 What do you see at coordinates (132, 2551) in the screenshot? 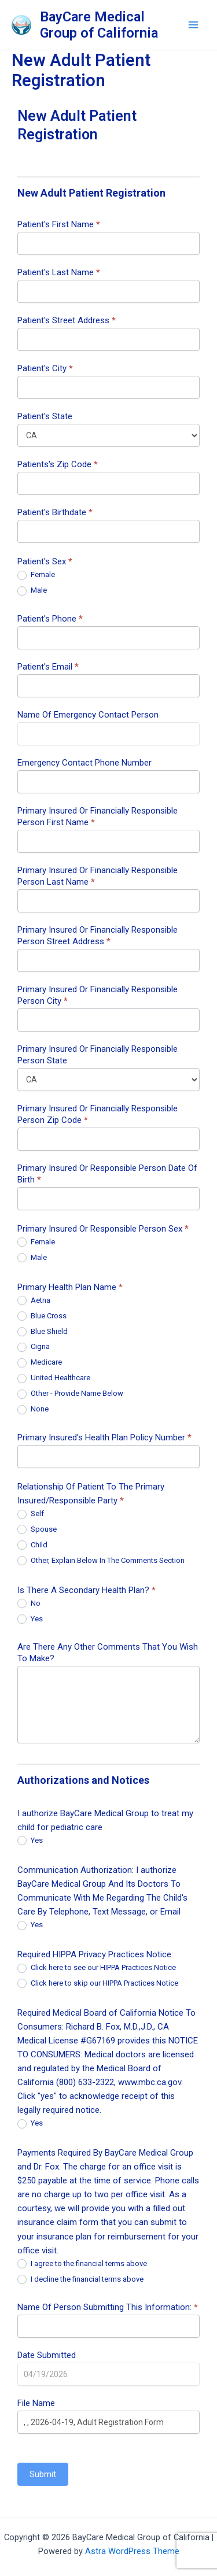
I see `Astra WordPress Theme` at bounding box center [132, 2551].